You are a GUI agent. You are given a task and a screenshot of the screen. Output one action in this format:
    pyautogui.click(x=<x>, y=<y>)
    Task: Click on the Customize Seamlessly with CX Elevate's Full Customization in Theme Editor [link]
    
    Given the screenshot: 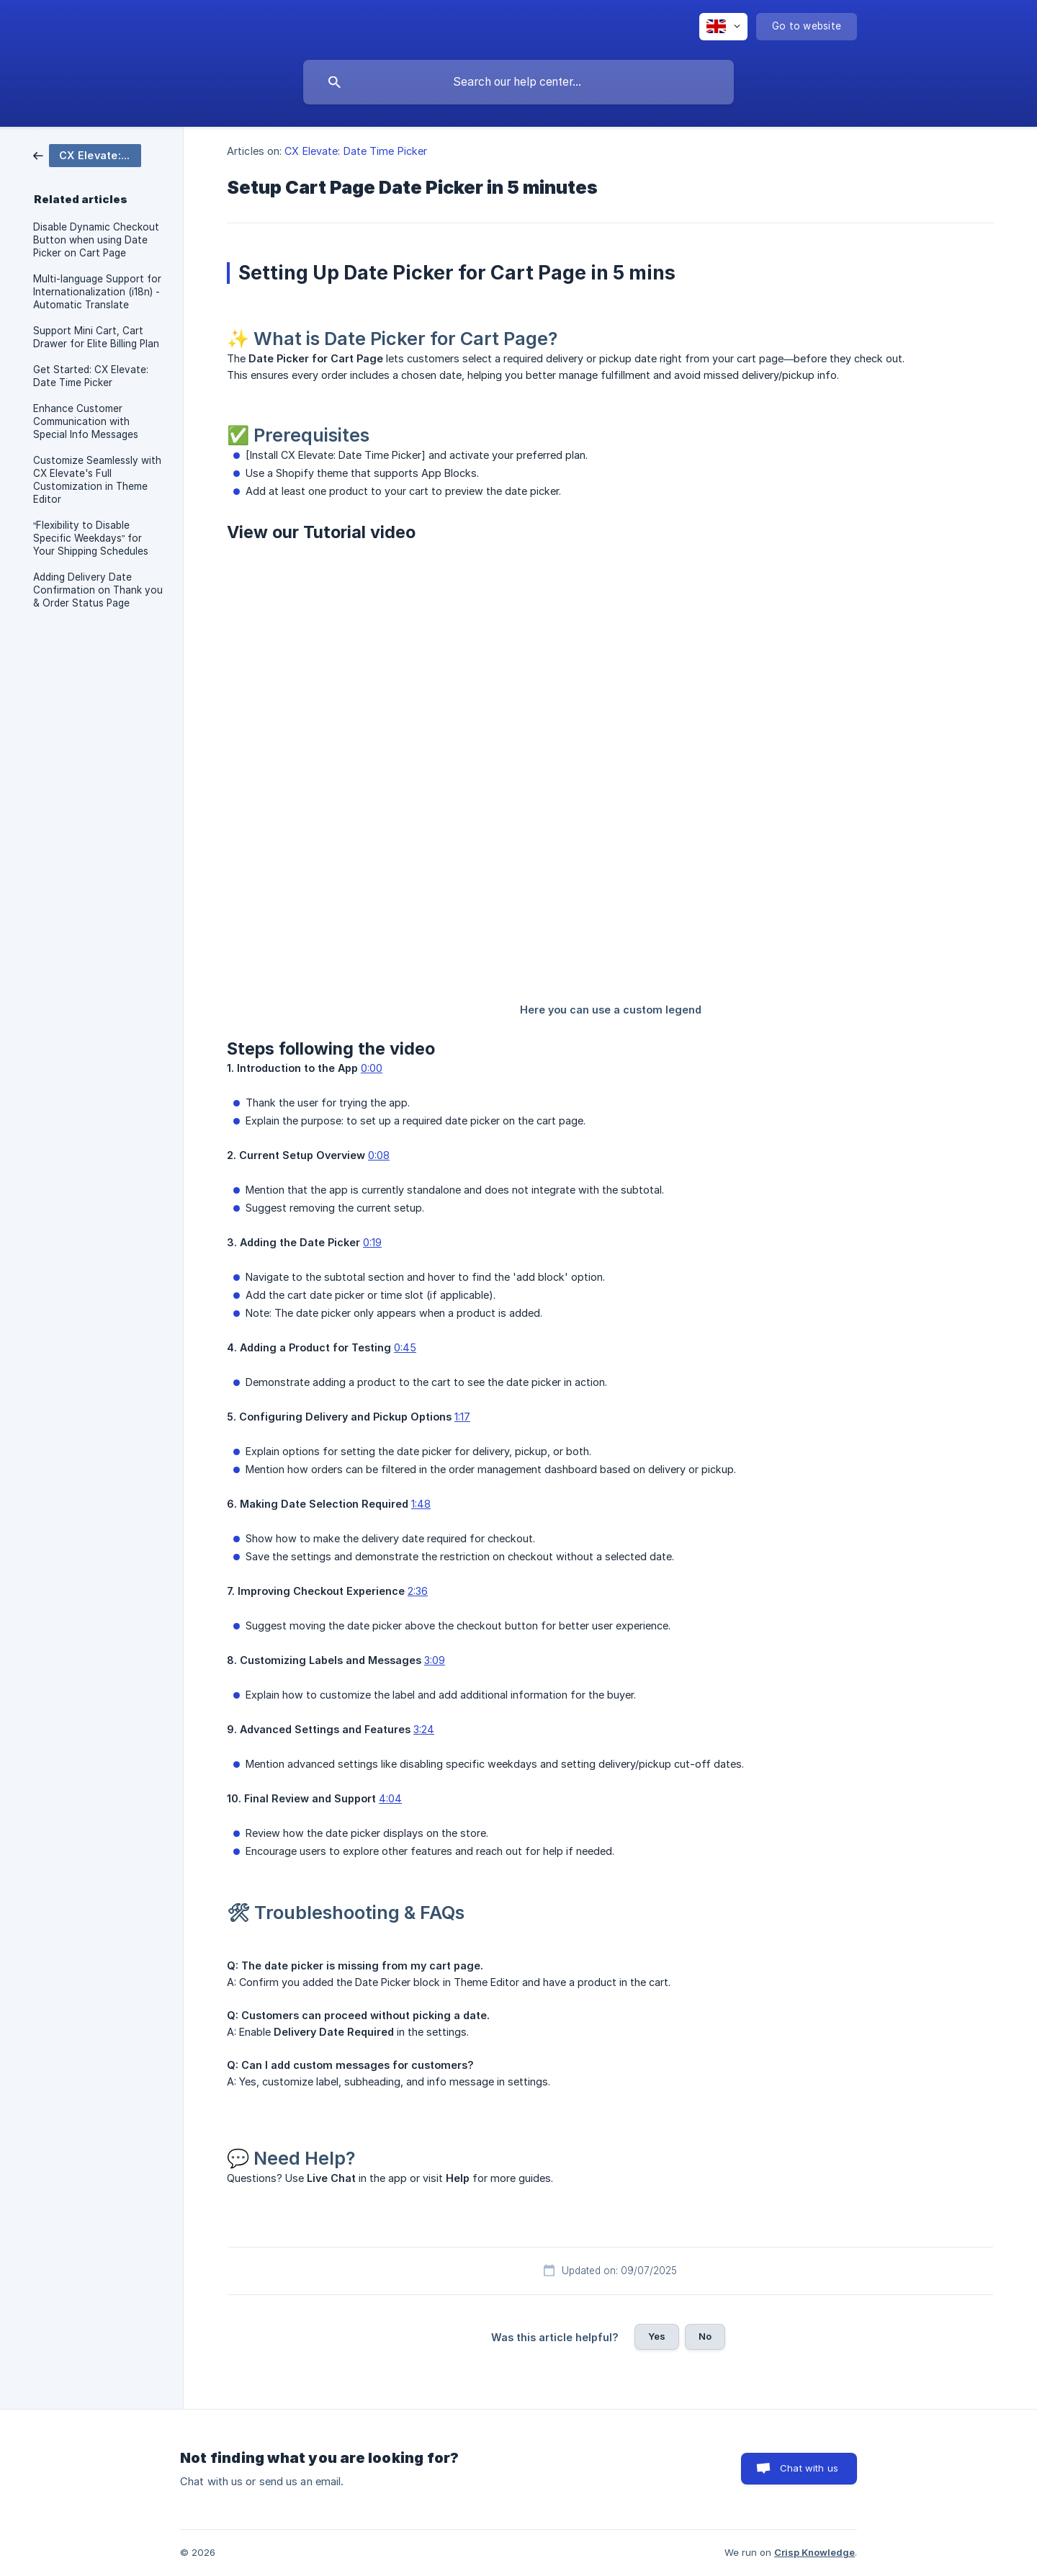 What is the action you would take?
    pyautogui.click(x=97, y=480)
    